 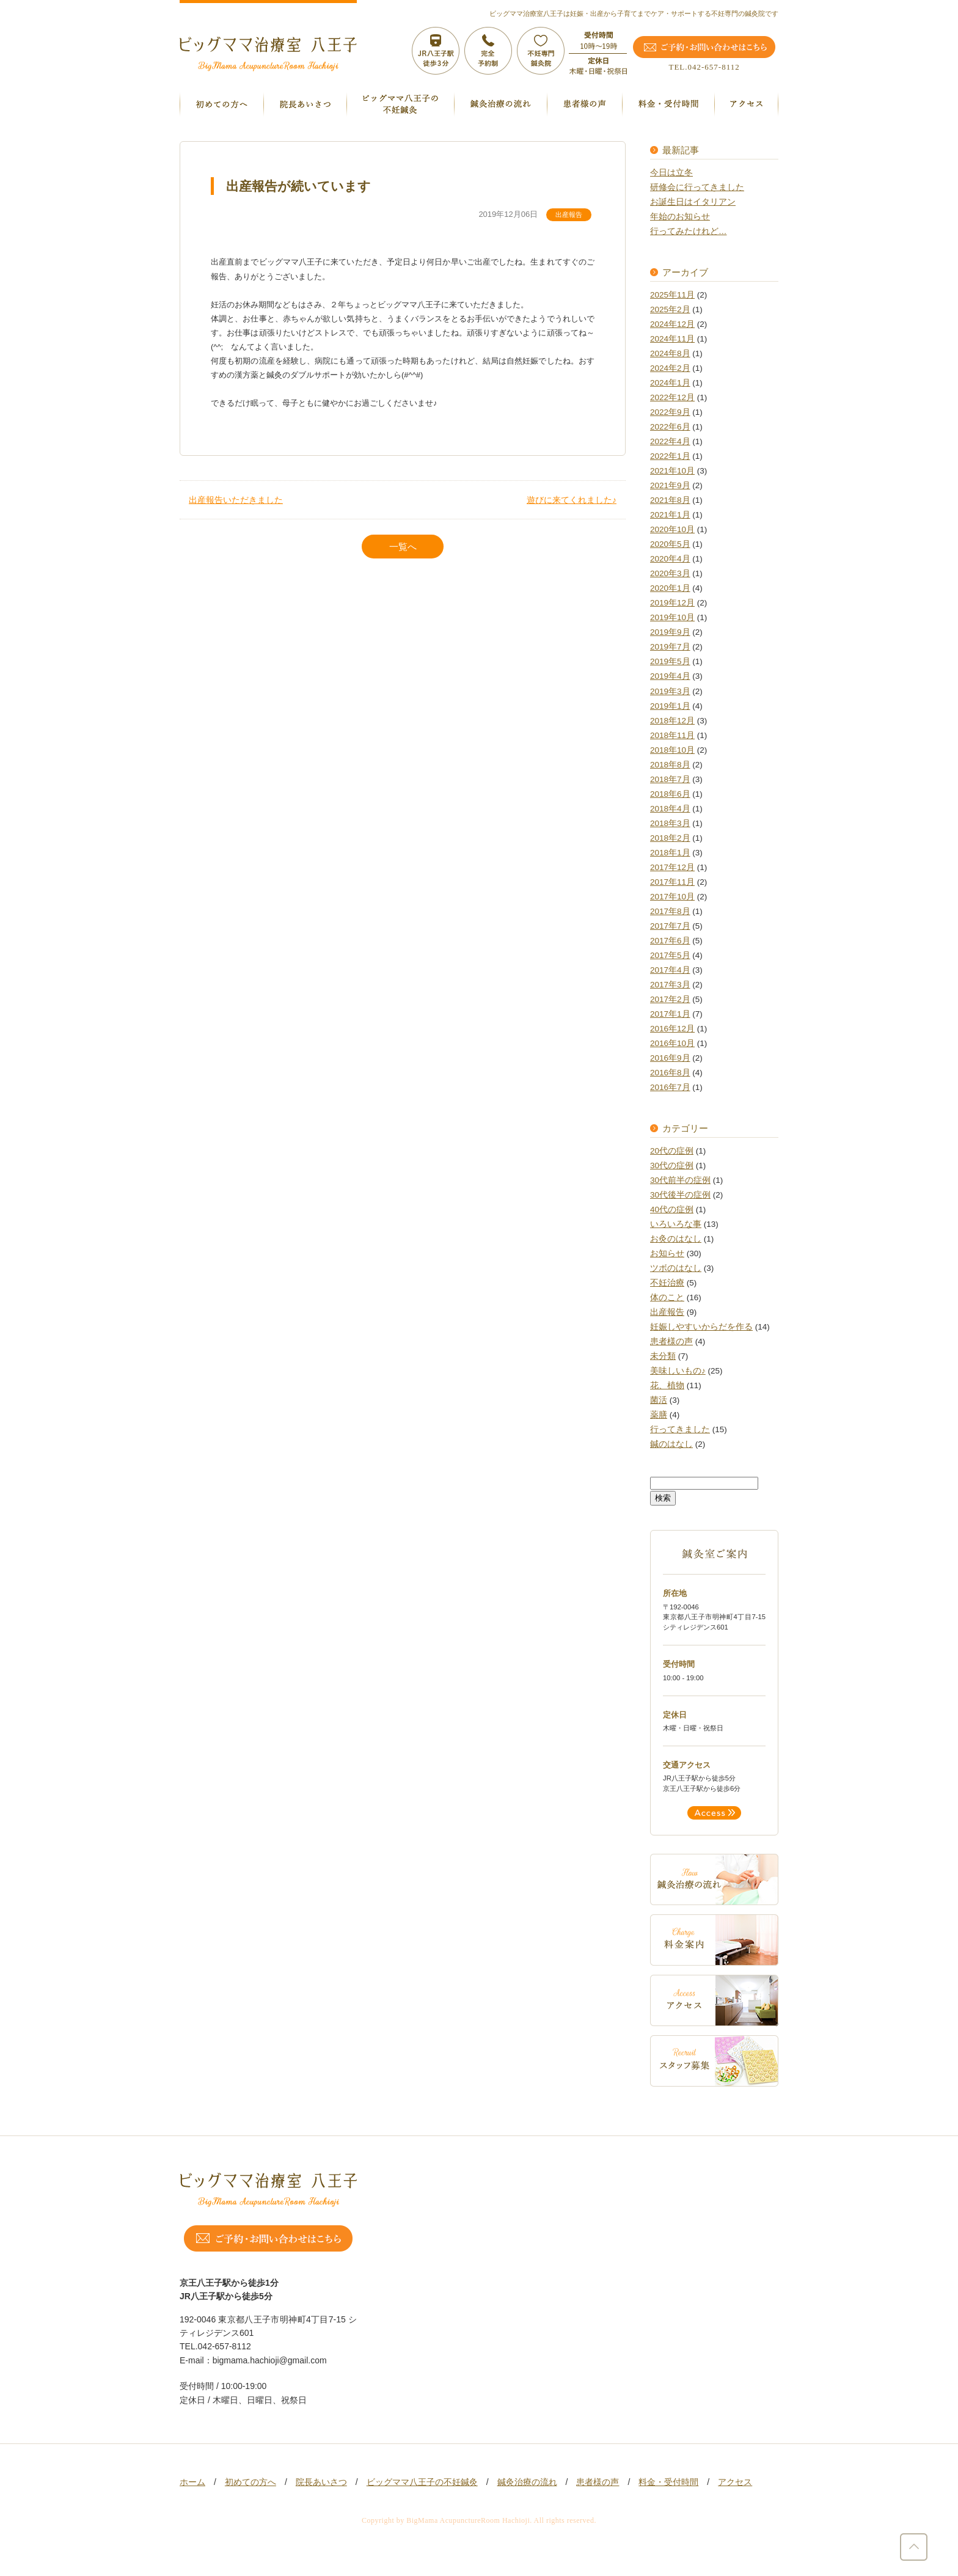 I want to click on 2022年12月, so click(x=672, y=397).